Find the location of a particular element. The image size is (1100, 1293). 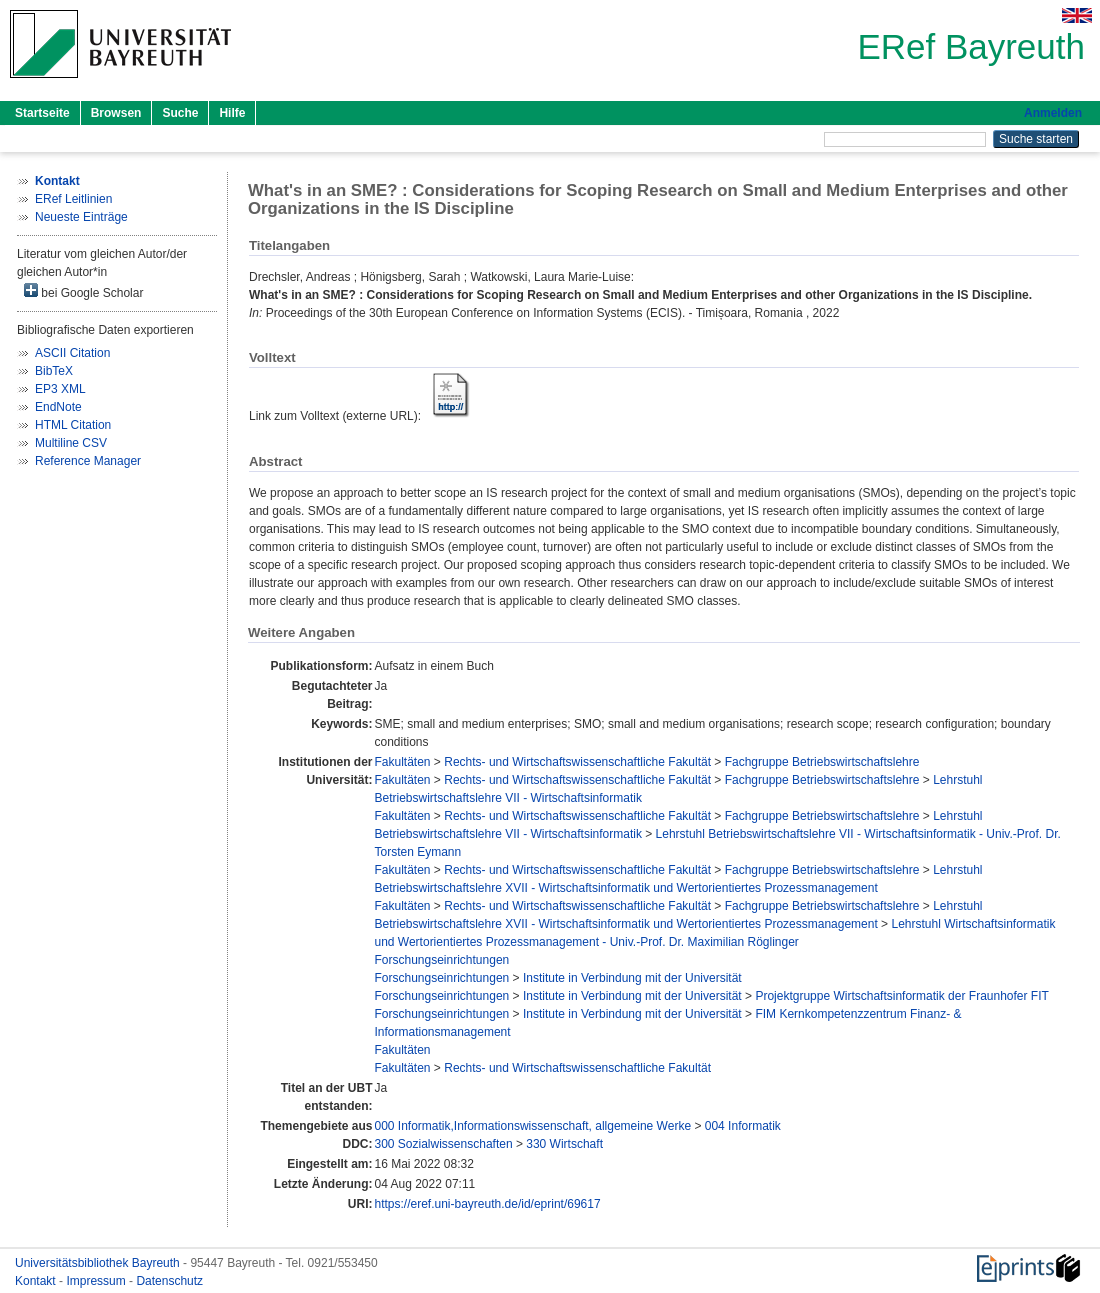

Forschungseinrichtungen is located at coordinates (441, 960).